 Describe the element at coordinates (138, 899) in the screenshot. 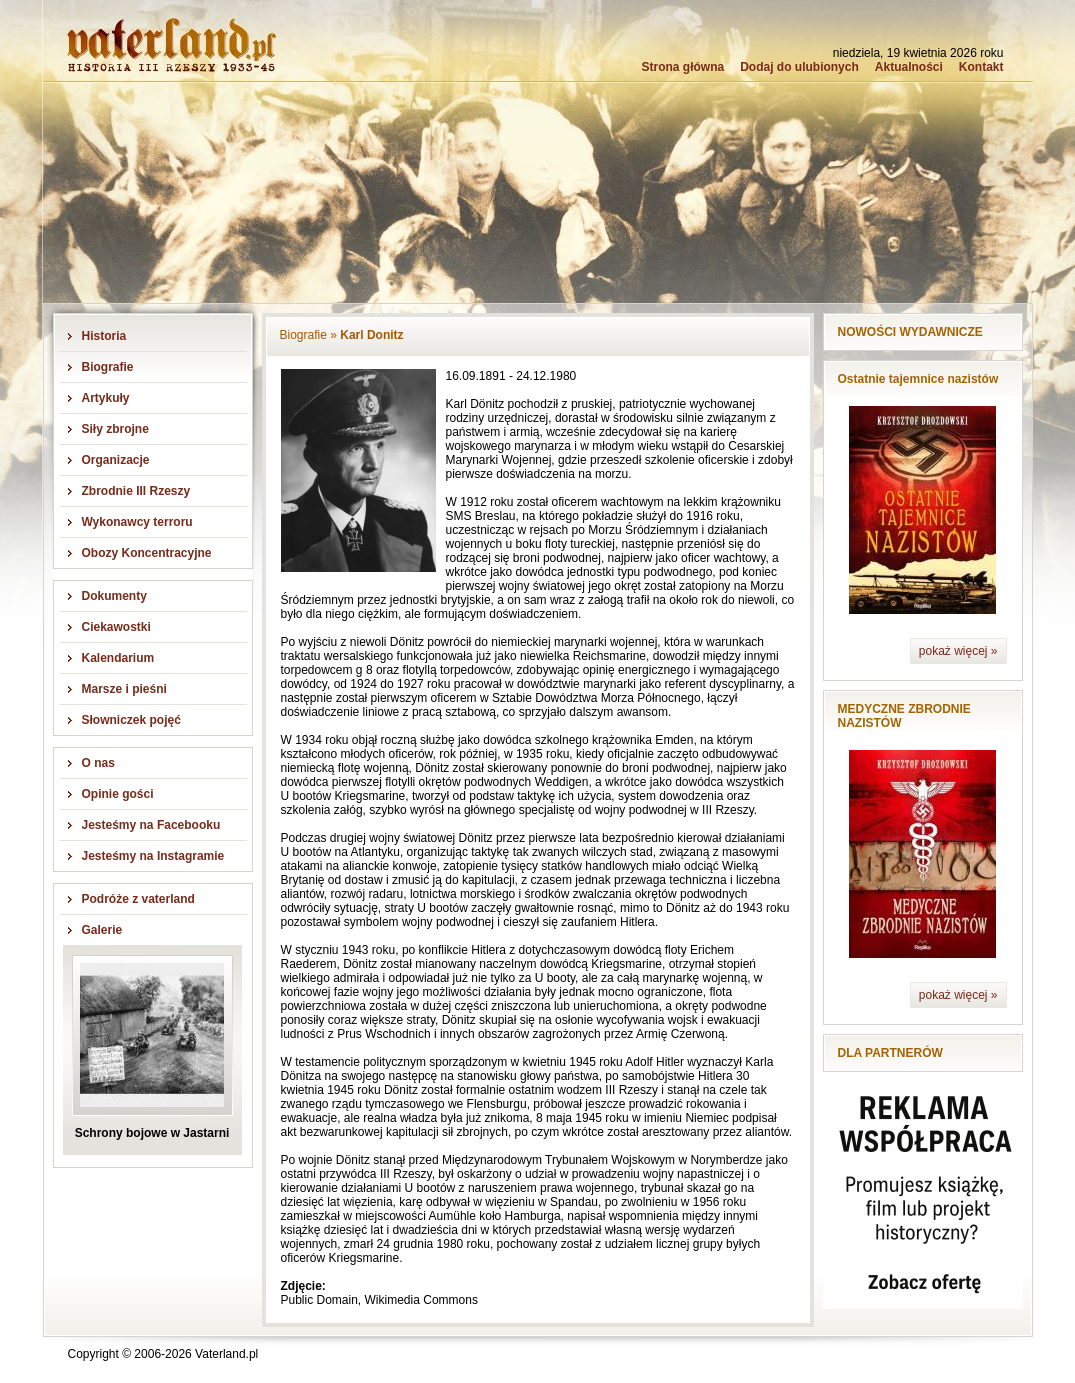

I see `Podróże z vaterland` at that location.